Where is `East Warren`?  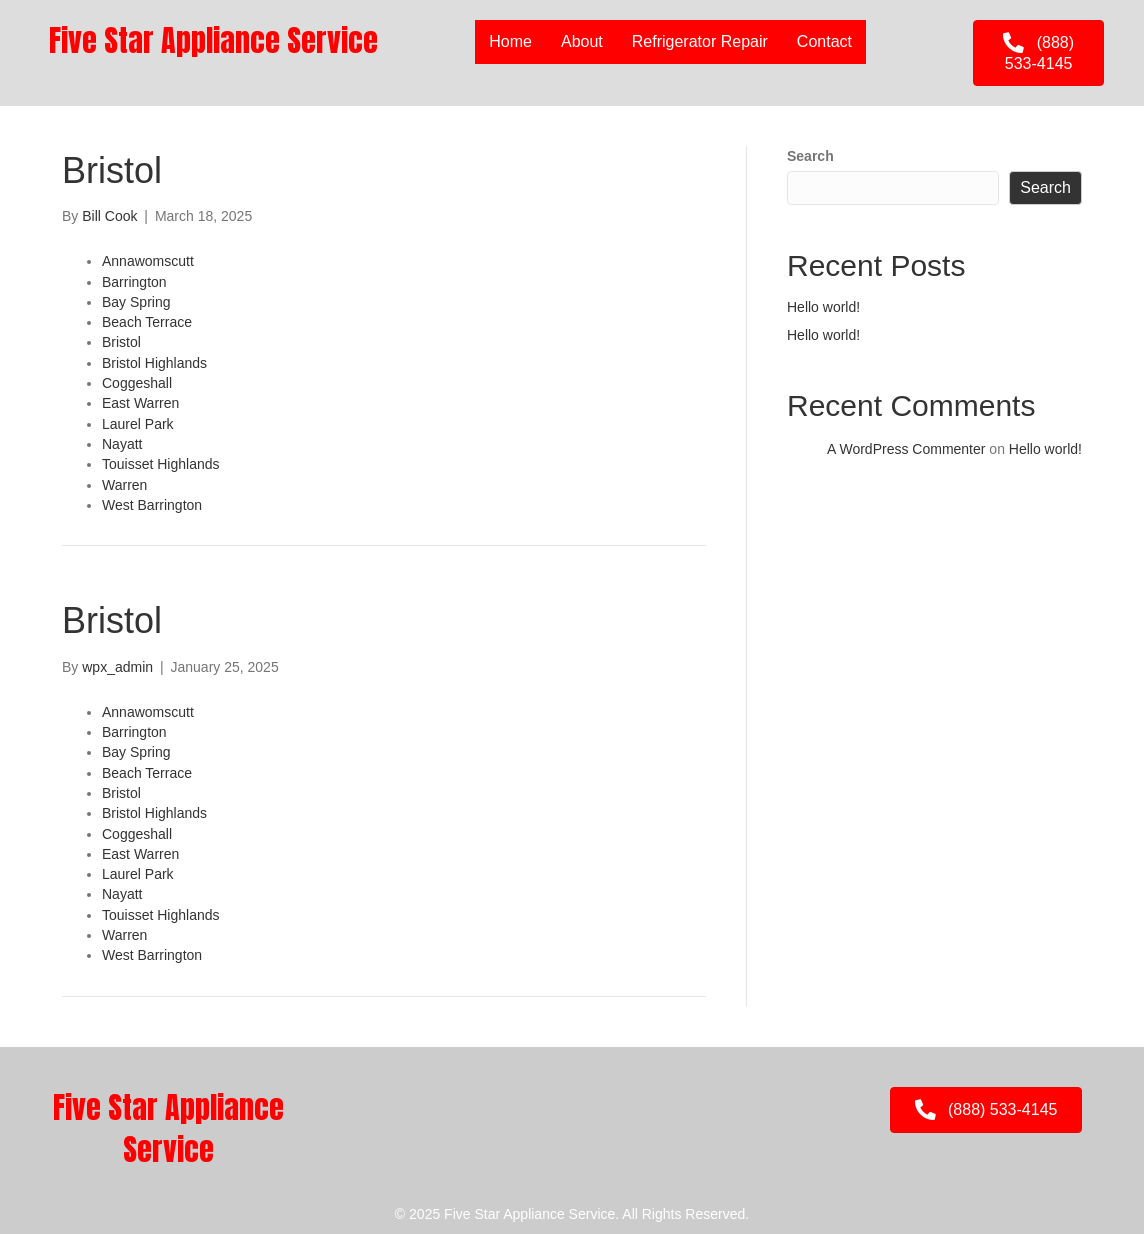 East Warren is located at coordinates (140, 403).